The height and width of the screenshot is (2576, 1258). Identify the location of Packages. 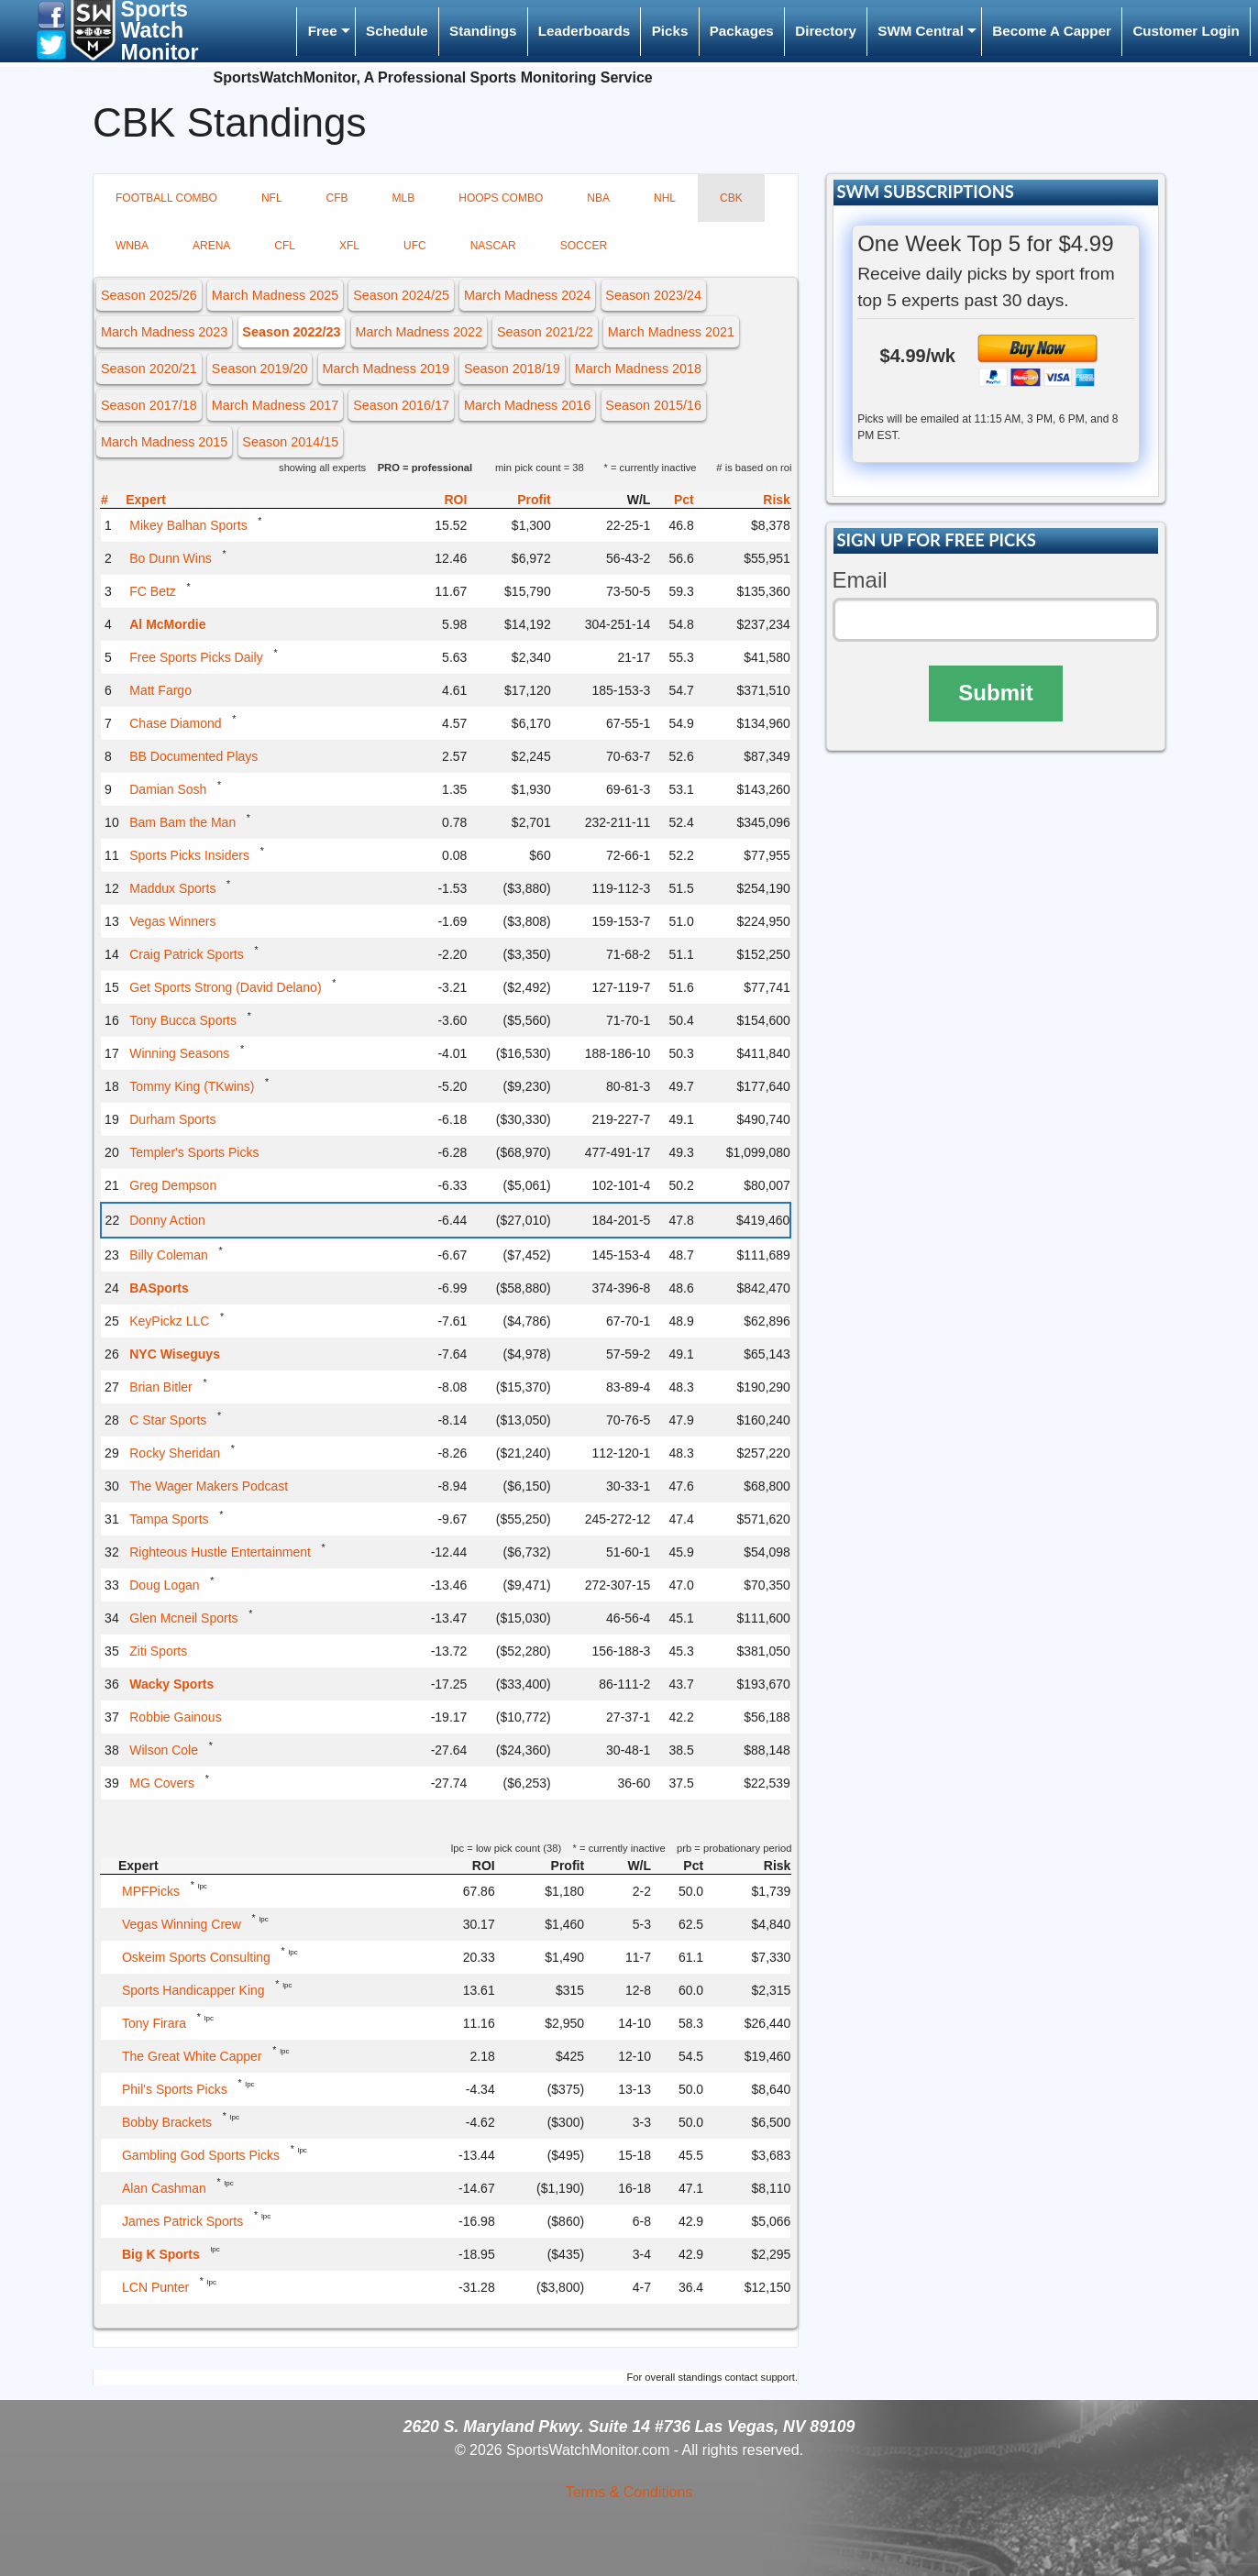
(742, 31).